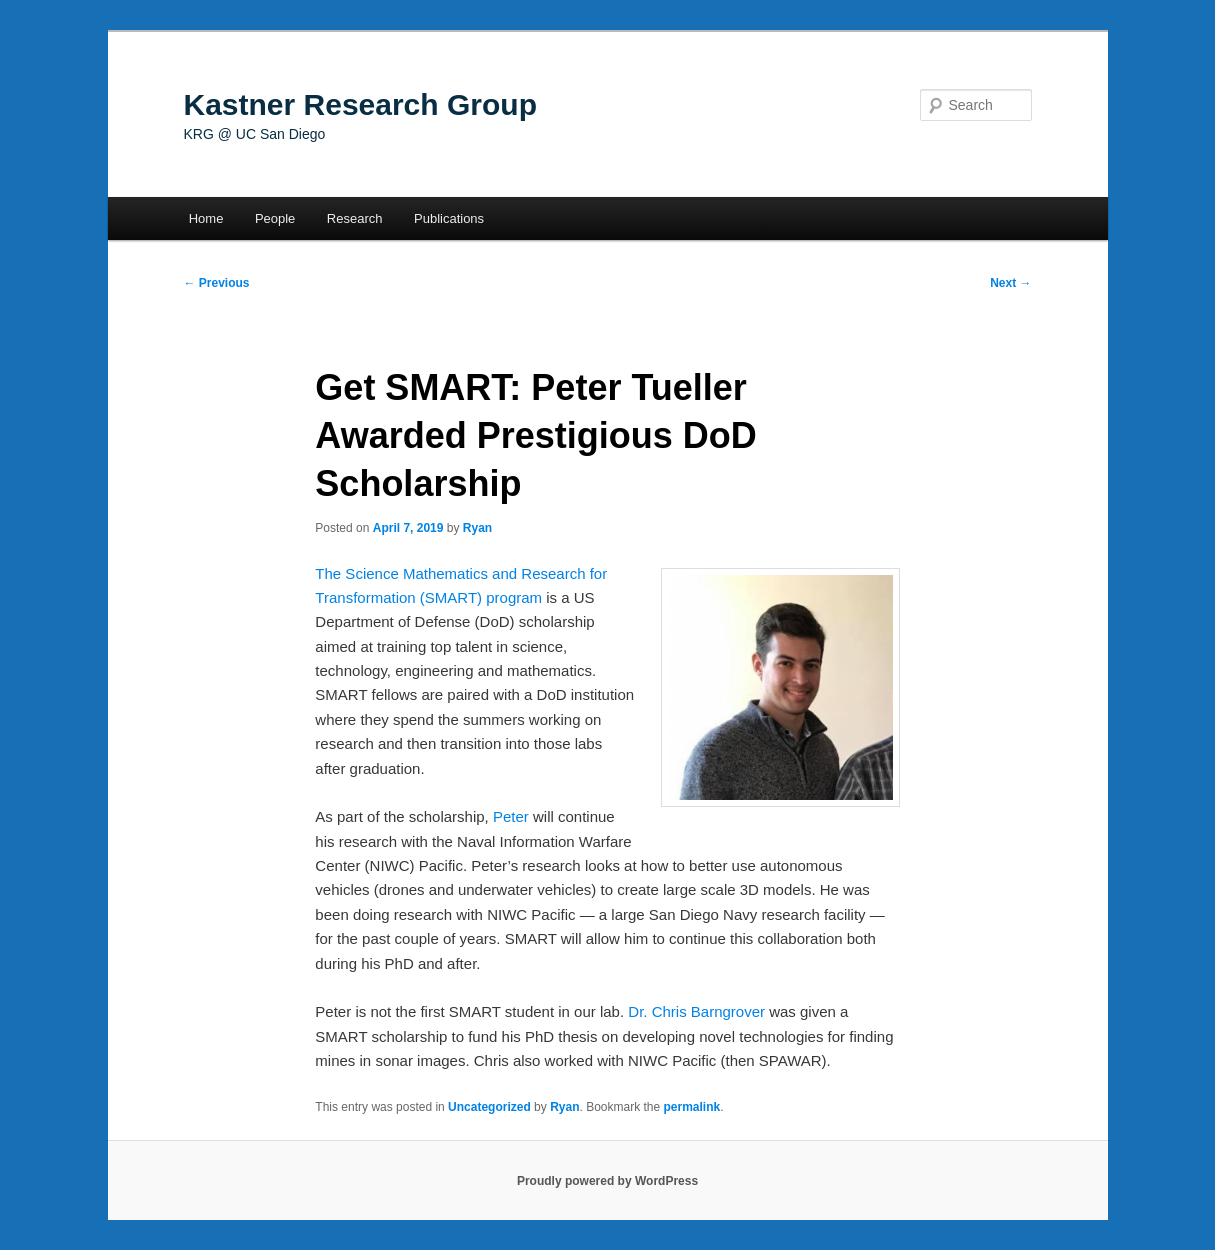  Describe the element at coordinates (206, 218) in the screenshot. I see `Home` at that location.